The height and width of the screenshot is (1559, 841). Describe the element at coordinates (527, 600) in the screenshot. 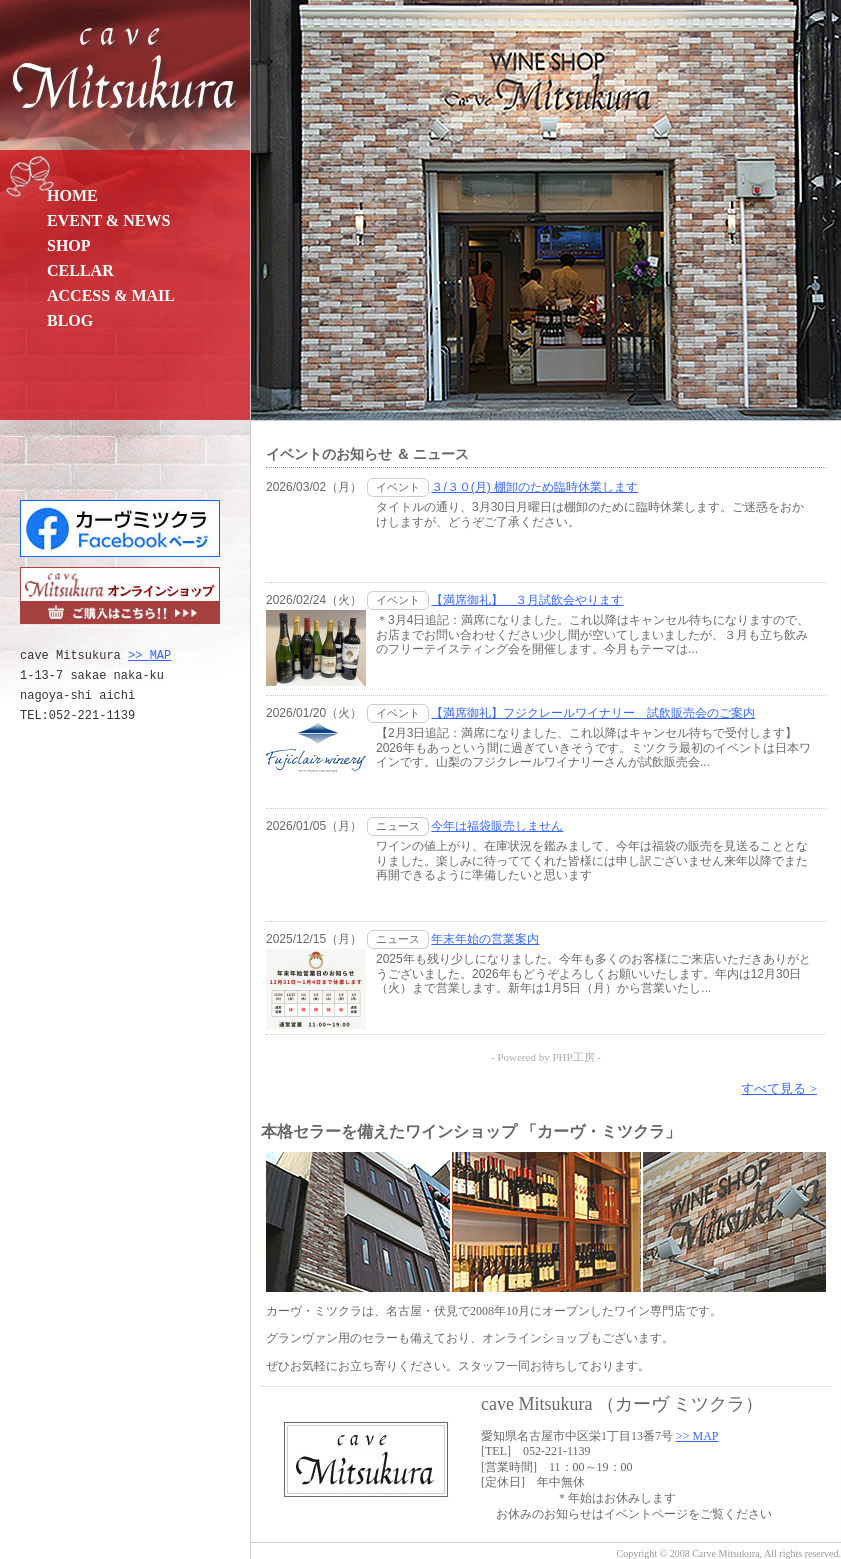

I see `【満席御礼】 ３月試飲会やります` at that location.